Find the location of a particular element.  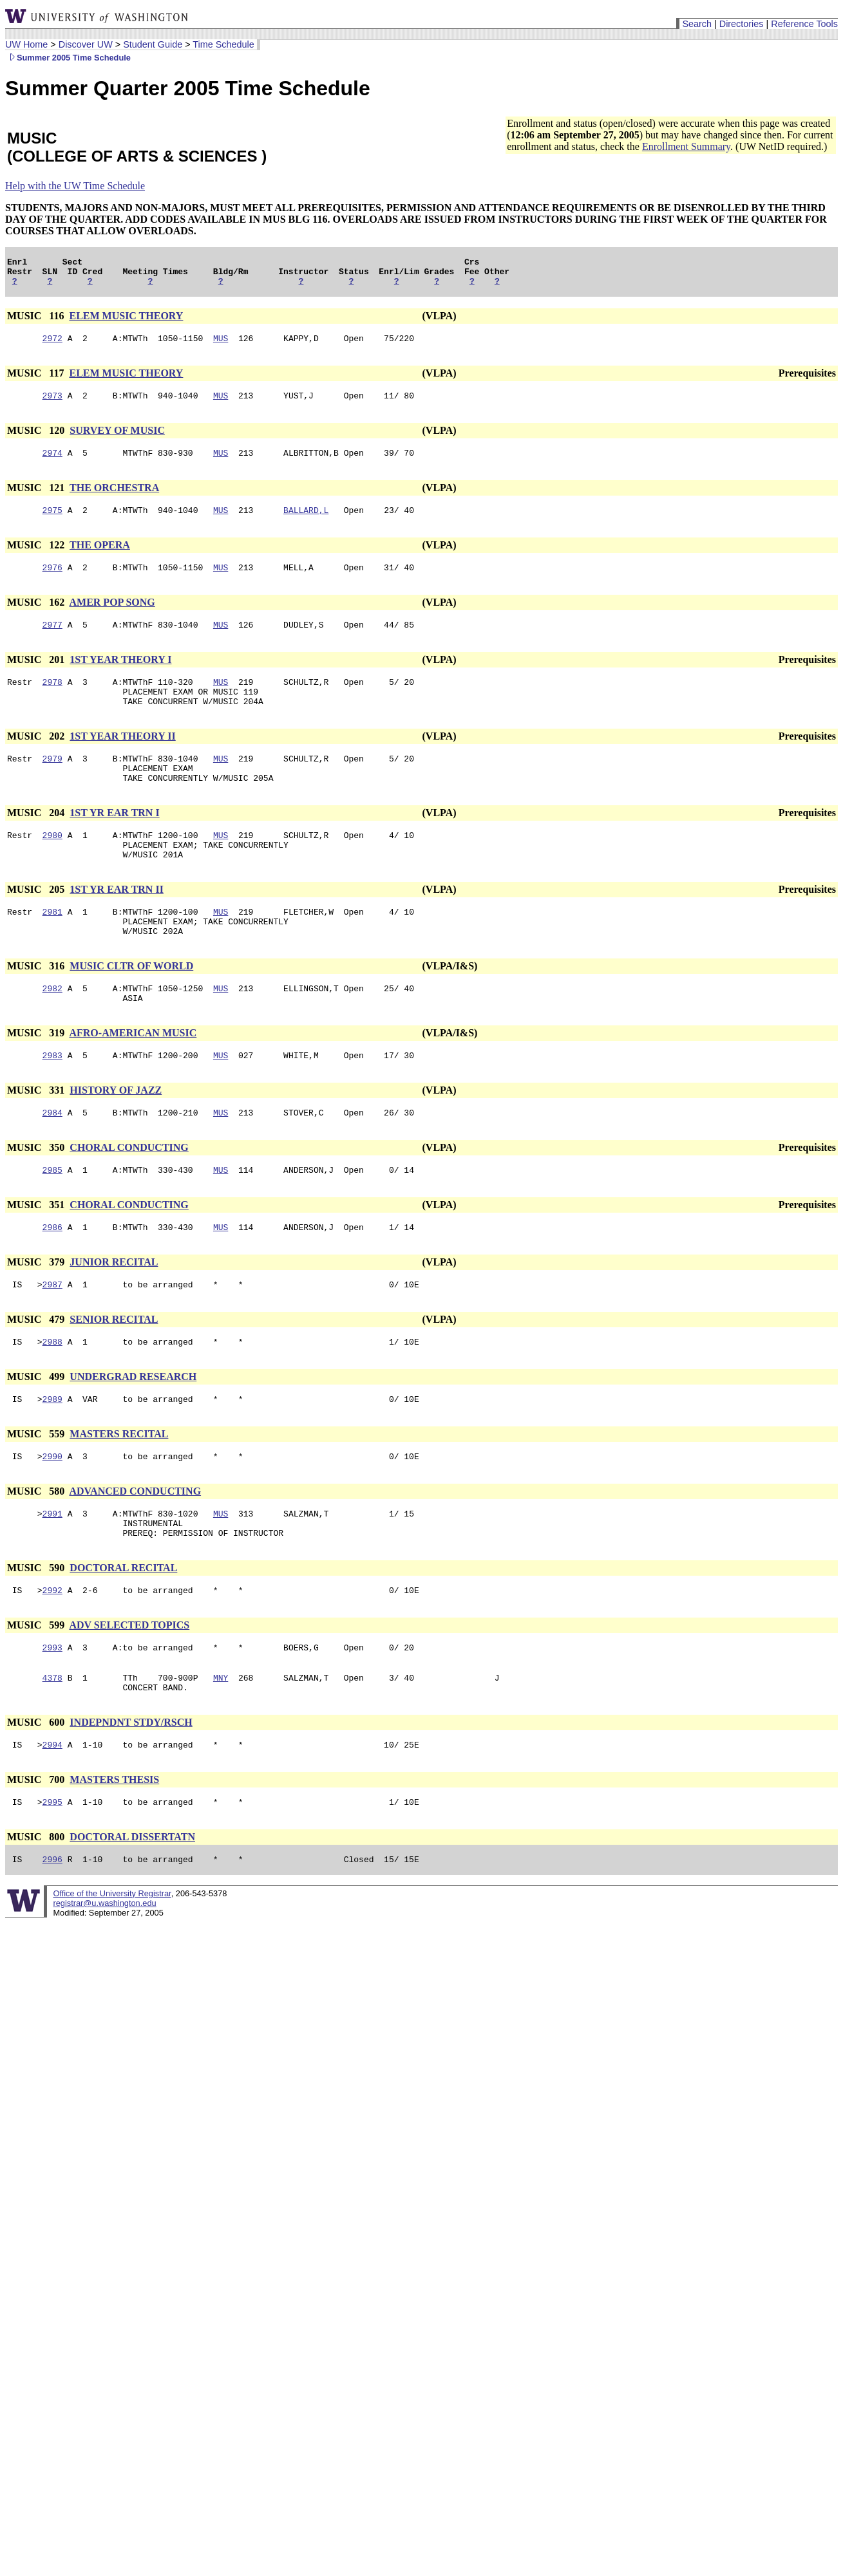

MUSIC 120 is located at coordinates (37, 439).